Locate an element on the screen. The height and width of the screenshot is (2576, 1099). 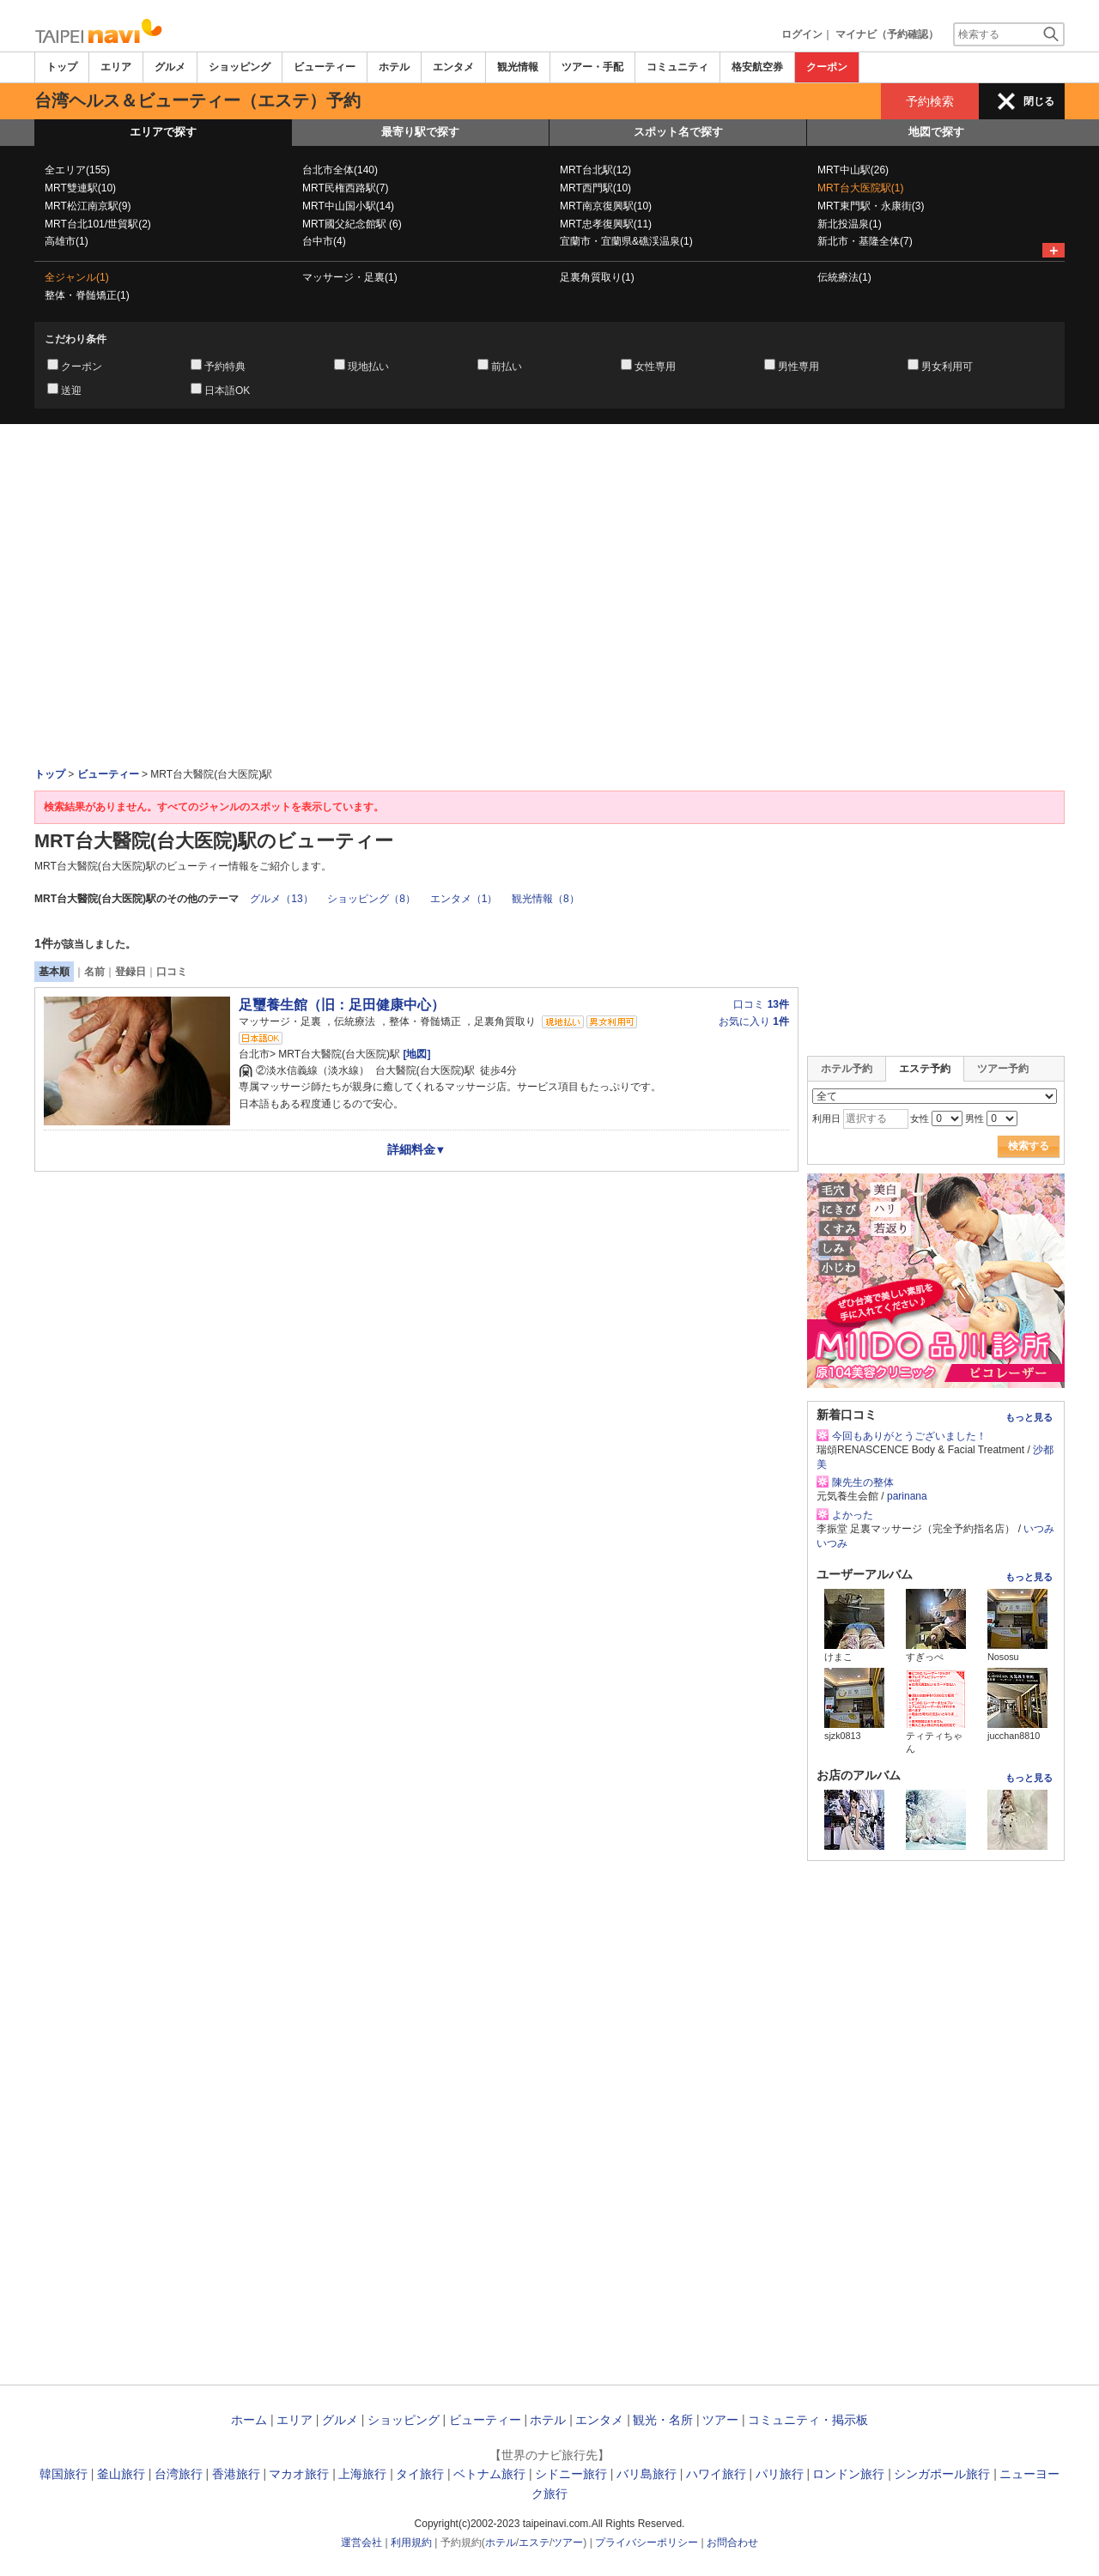
ホーム is located at coordinates (249, 2420).